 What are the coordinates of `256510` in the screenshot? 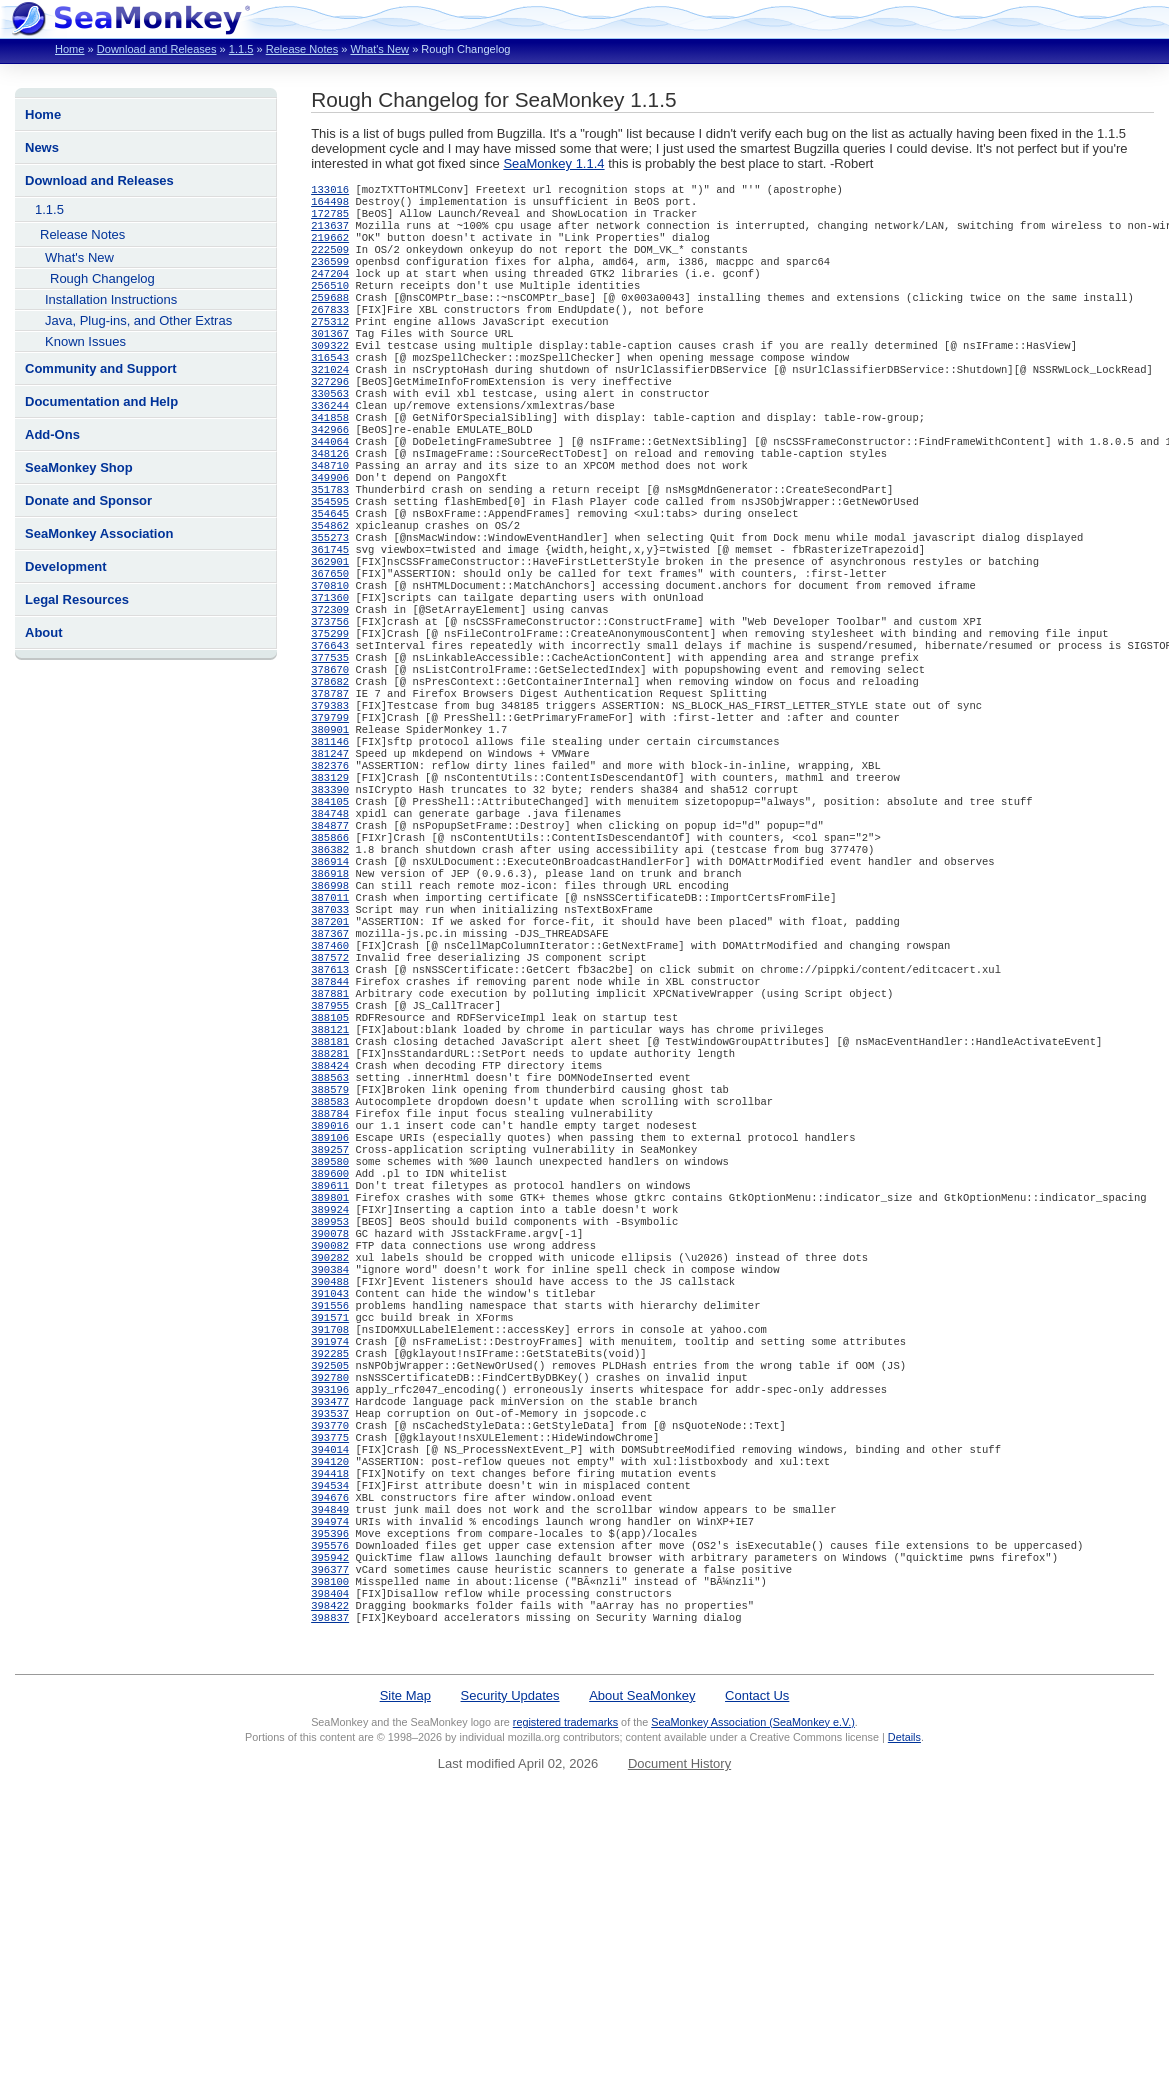 It's located at (330, 303).